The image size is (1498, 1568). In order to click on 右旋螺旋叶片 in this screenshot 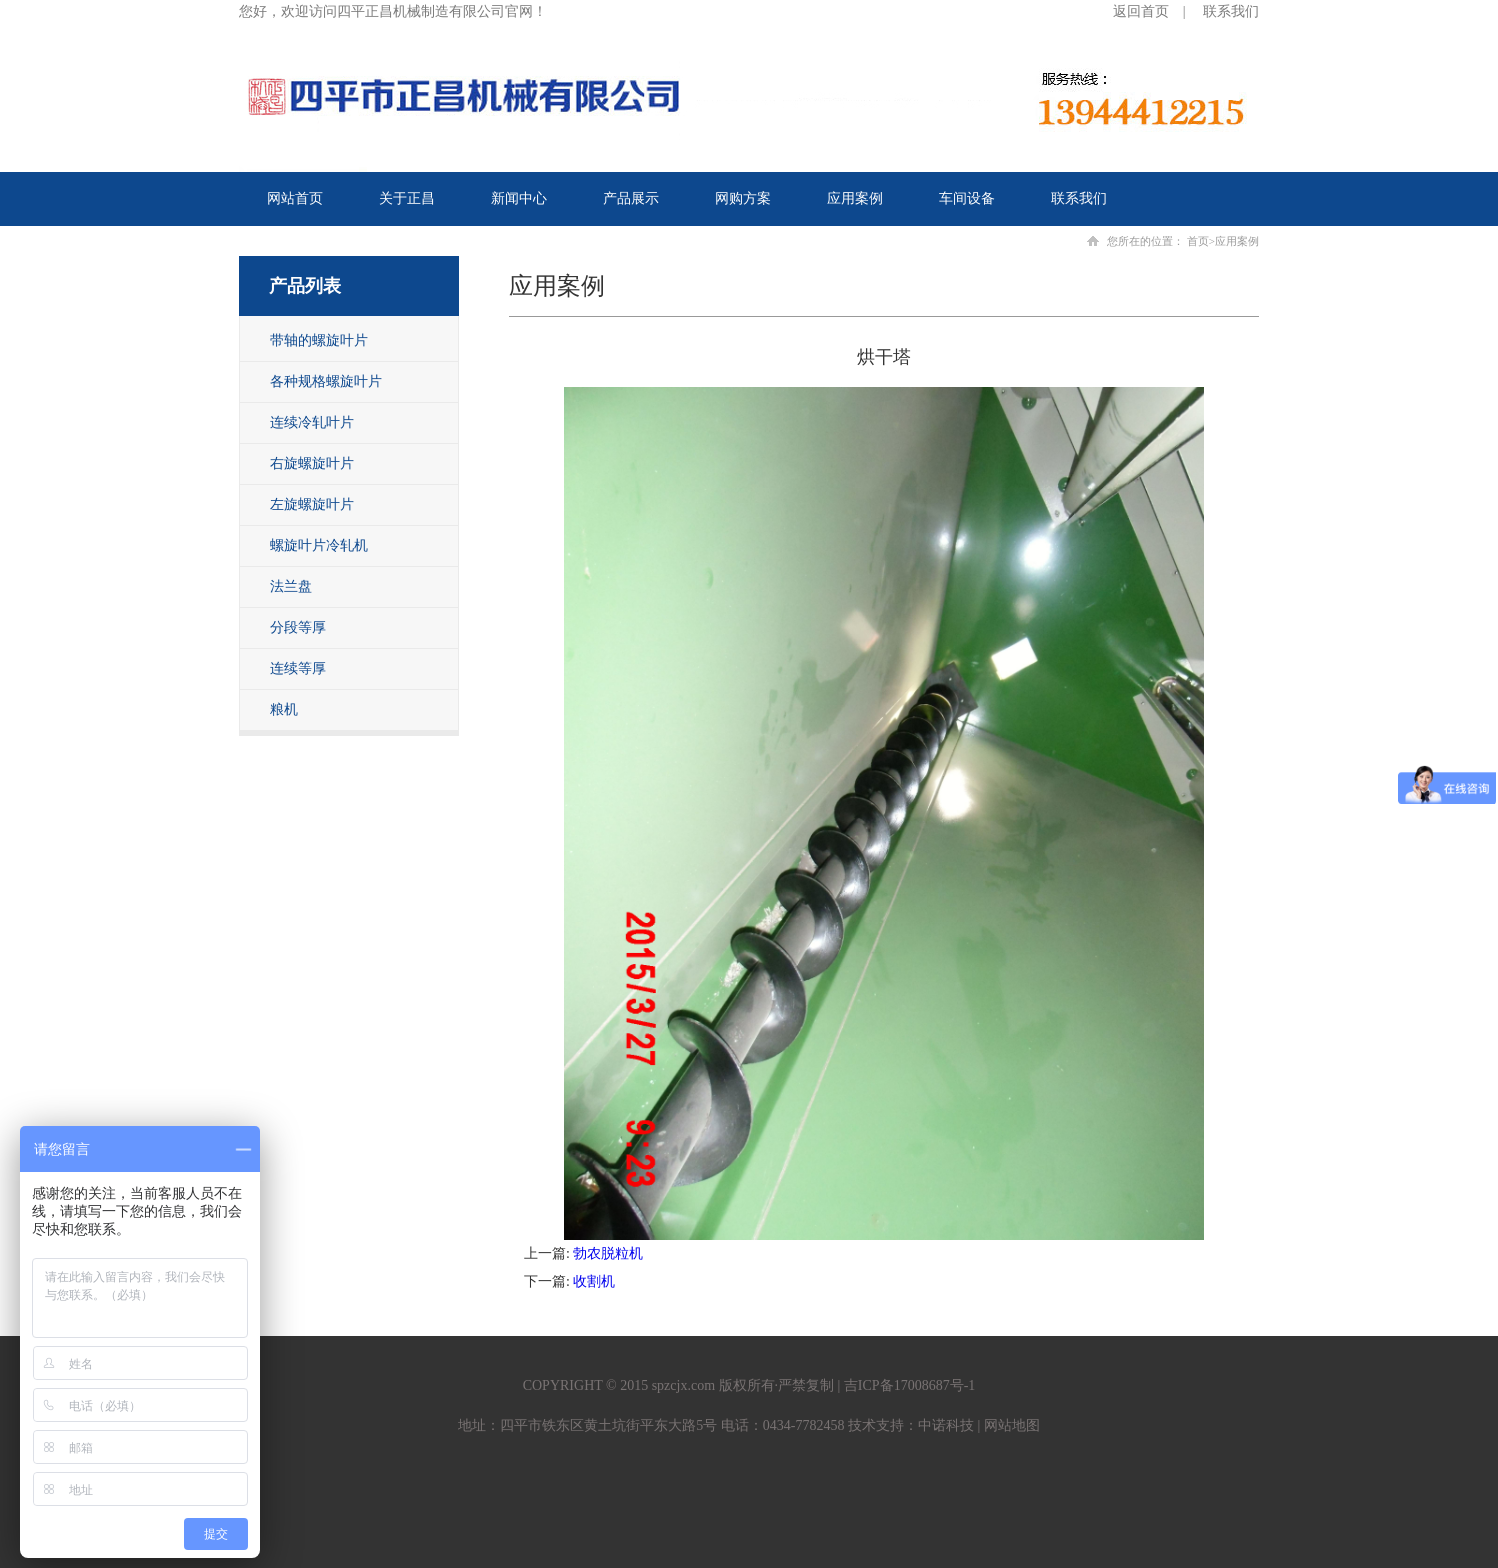, I will do `click(312, 463)`.